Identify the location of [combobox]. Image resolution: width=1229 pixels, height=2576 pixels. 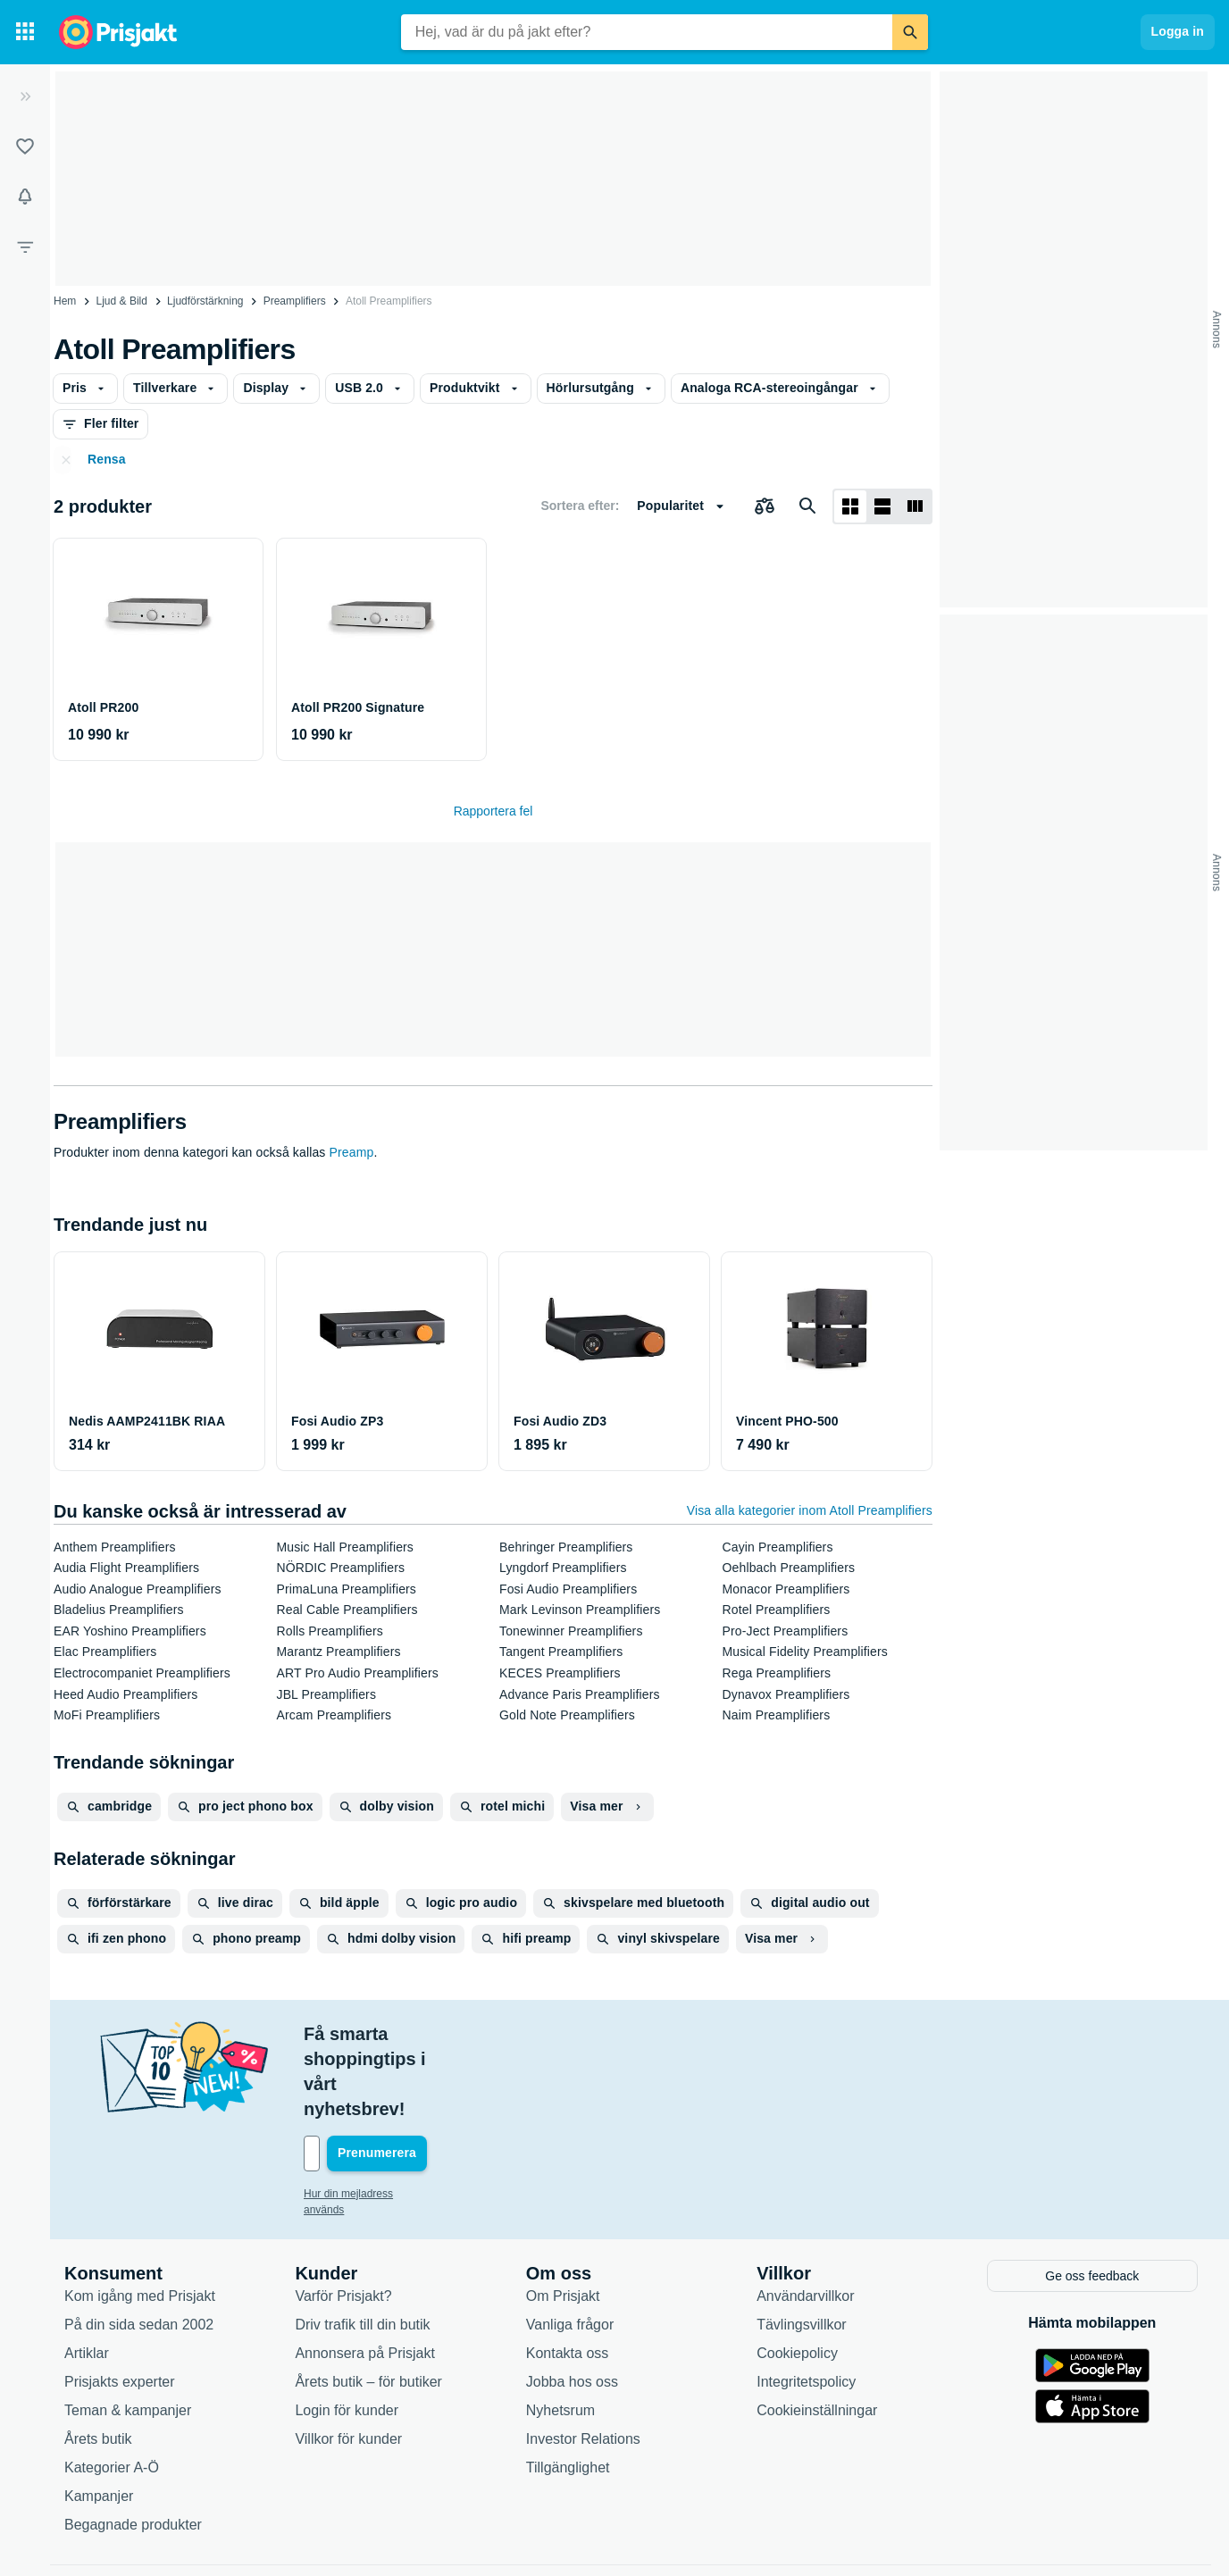
(646, 32).